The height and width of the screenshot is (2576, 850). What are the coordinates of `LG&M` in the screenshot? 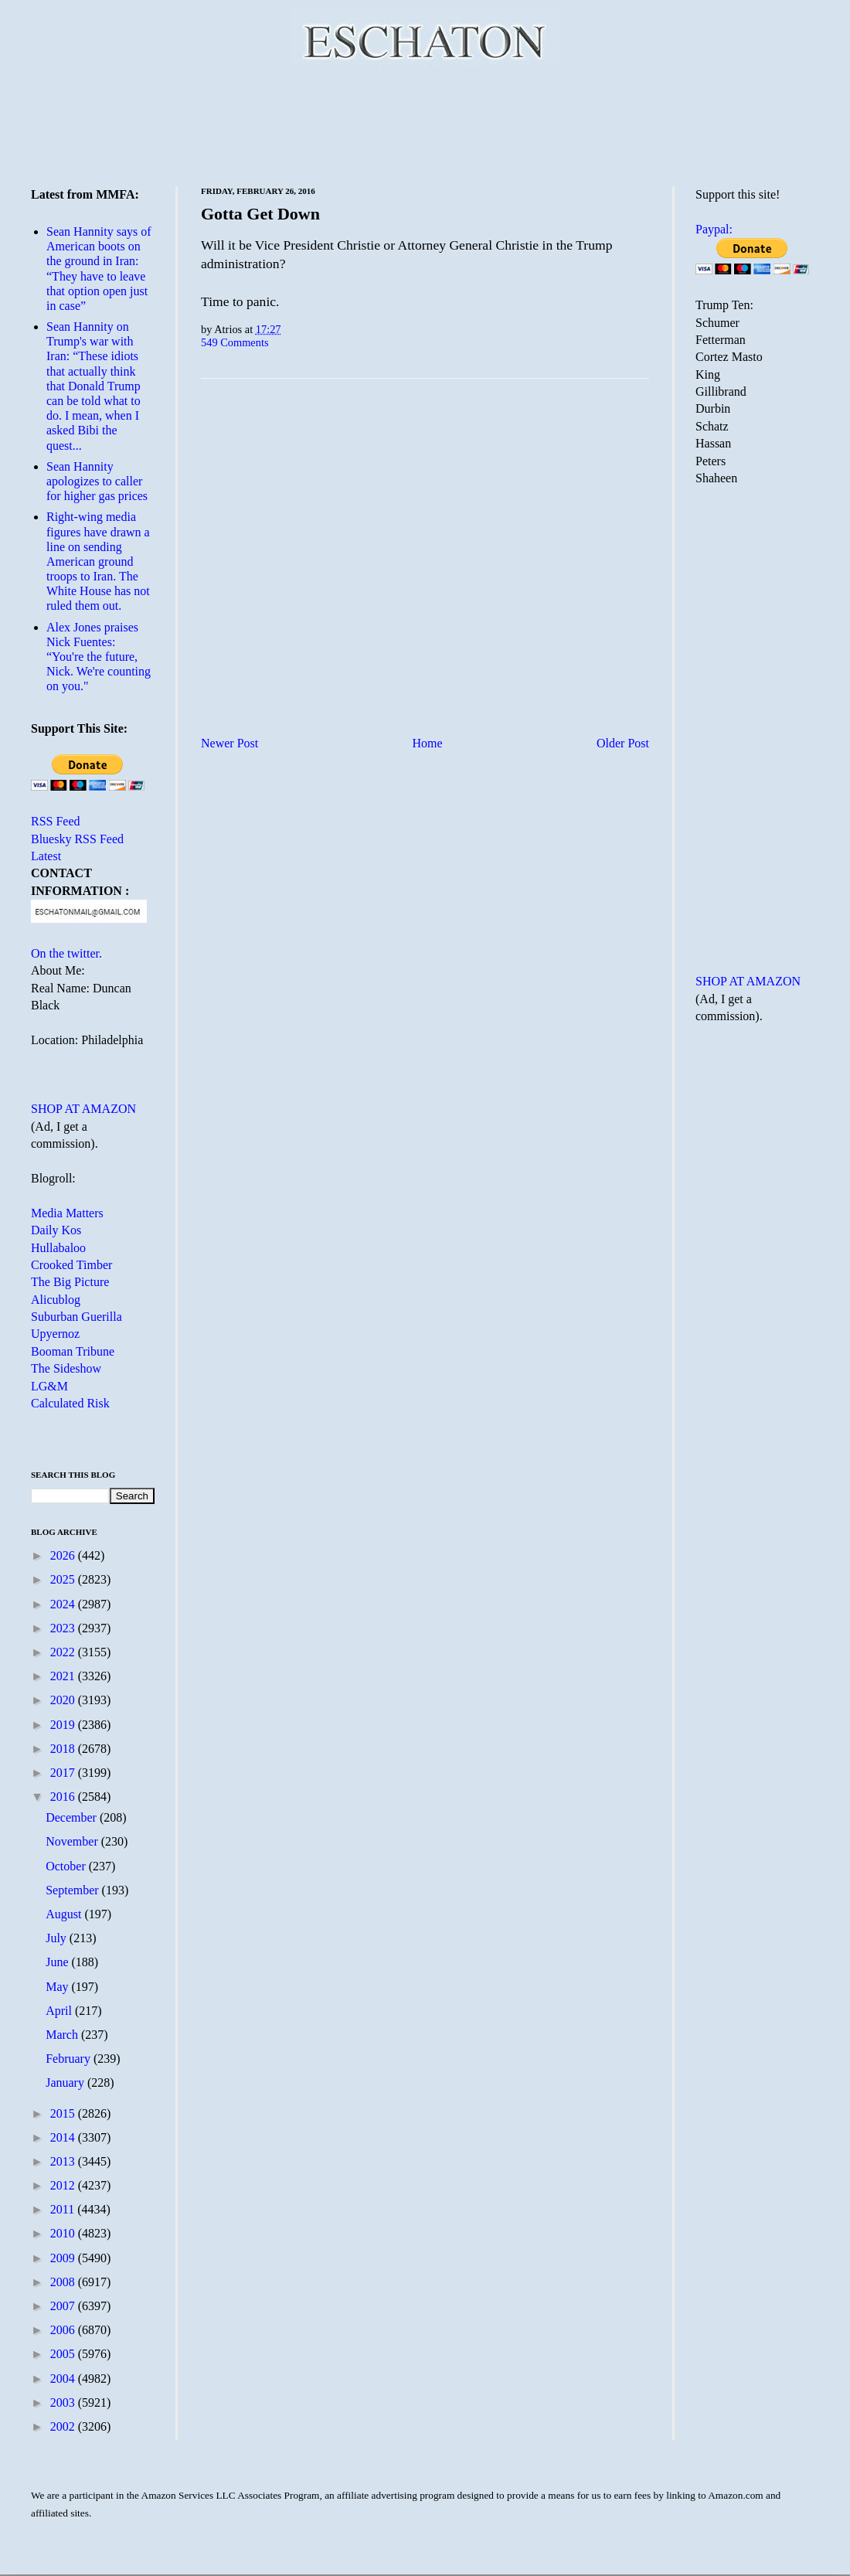 It's located at (49, 1386).